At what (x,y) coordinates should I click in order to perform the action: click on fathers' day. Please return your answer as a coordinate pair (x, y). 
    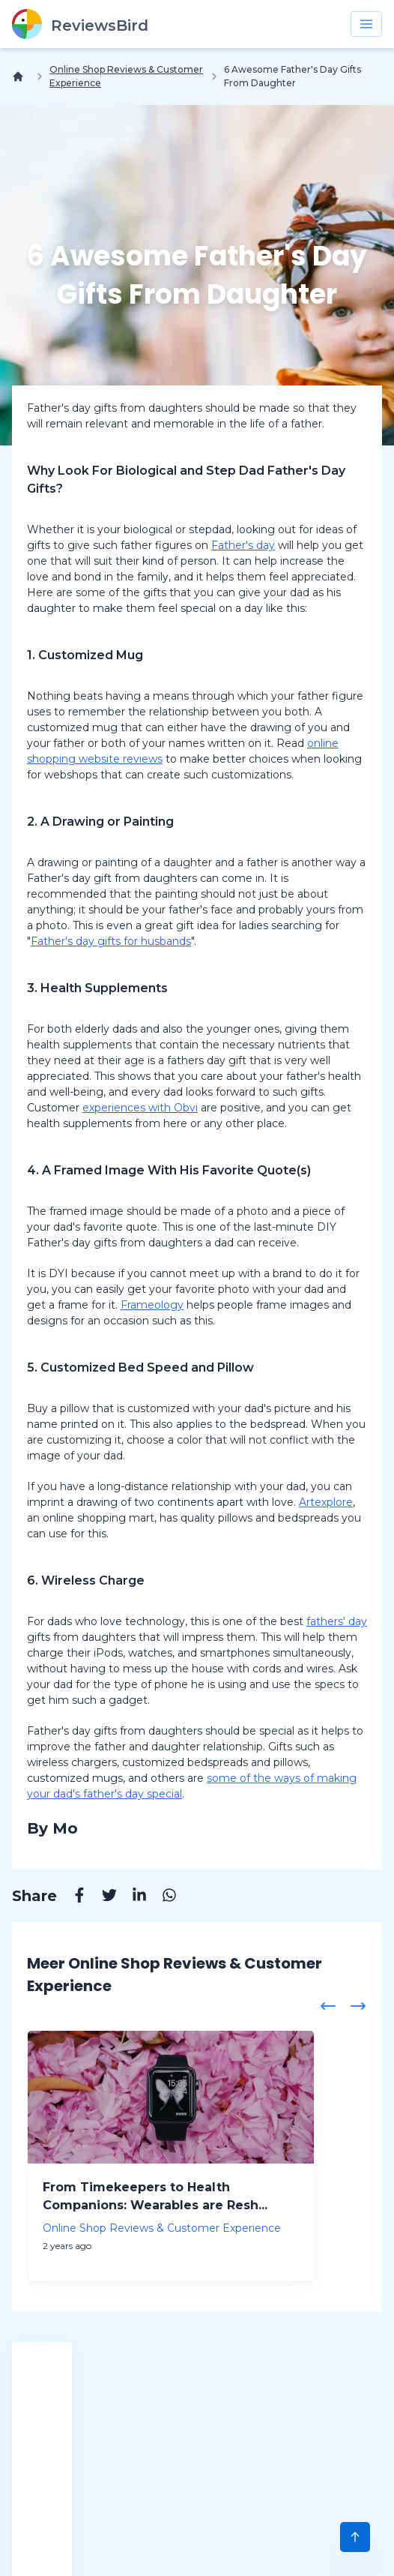
    Looking at the image, I should click on (336, 1621).